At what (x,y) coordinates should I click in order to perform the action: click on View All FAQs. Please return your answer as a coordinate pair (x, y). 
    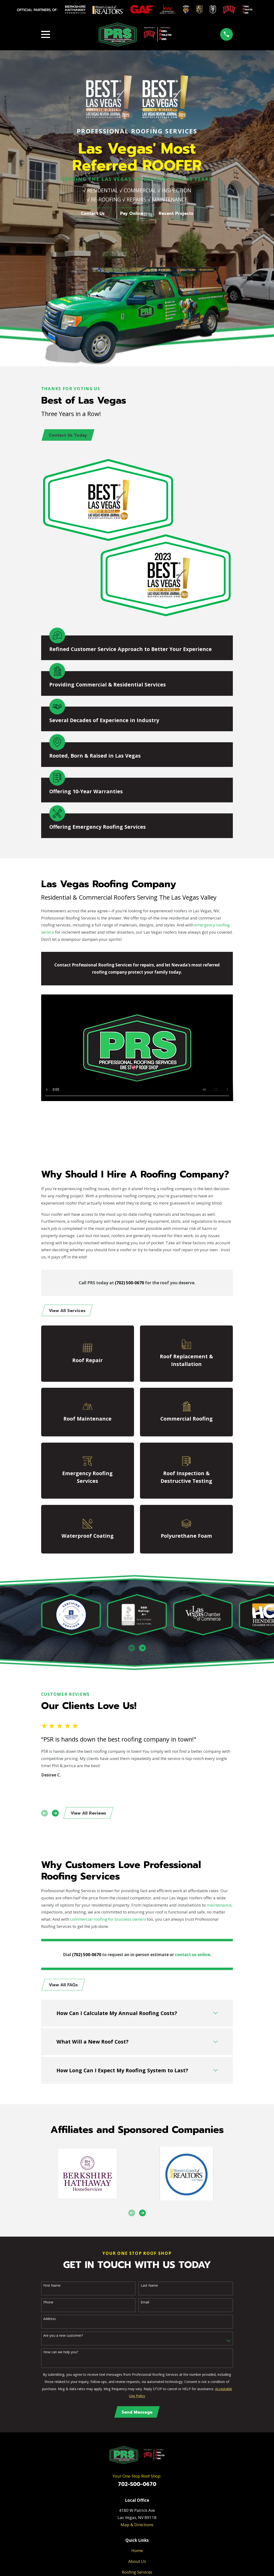
    Looking at the image, I should click on (64, 1988).